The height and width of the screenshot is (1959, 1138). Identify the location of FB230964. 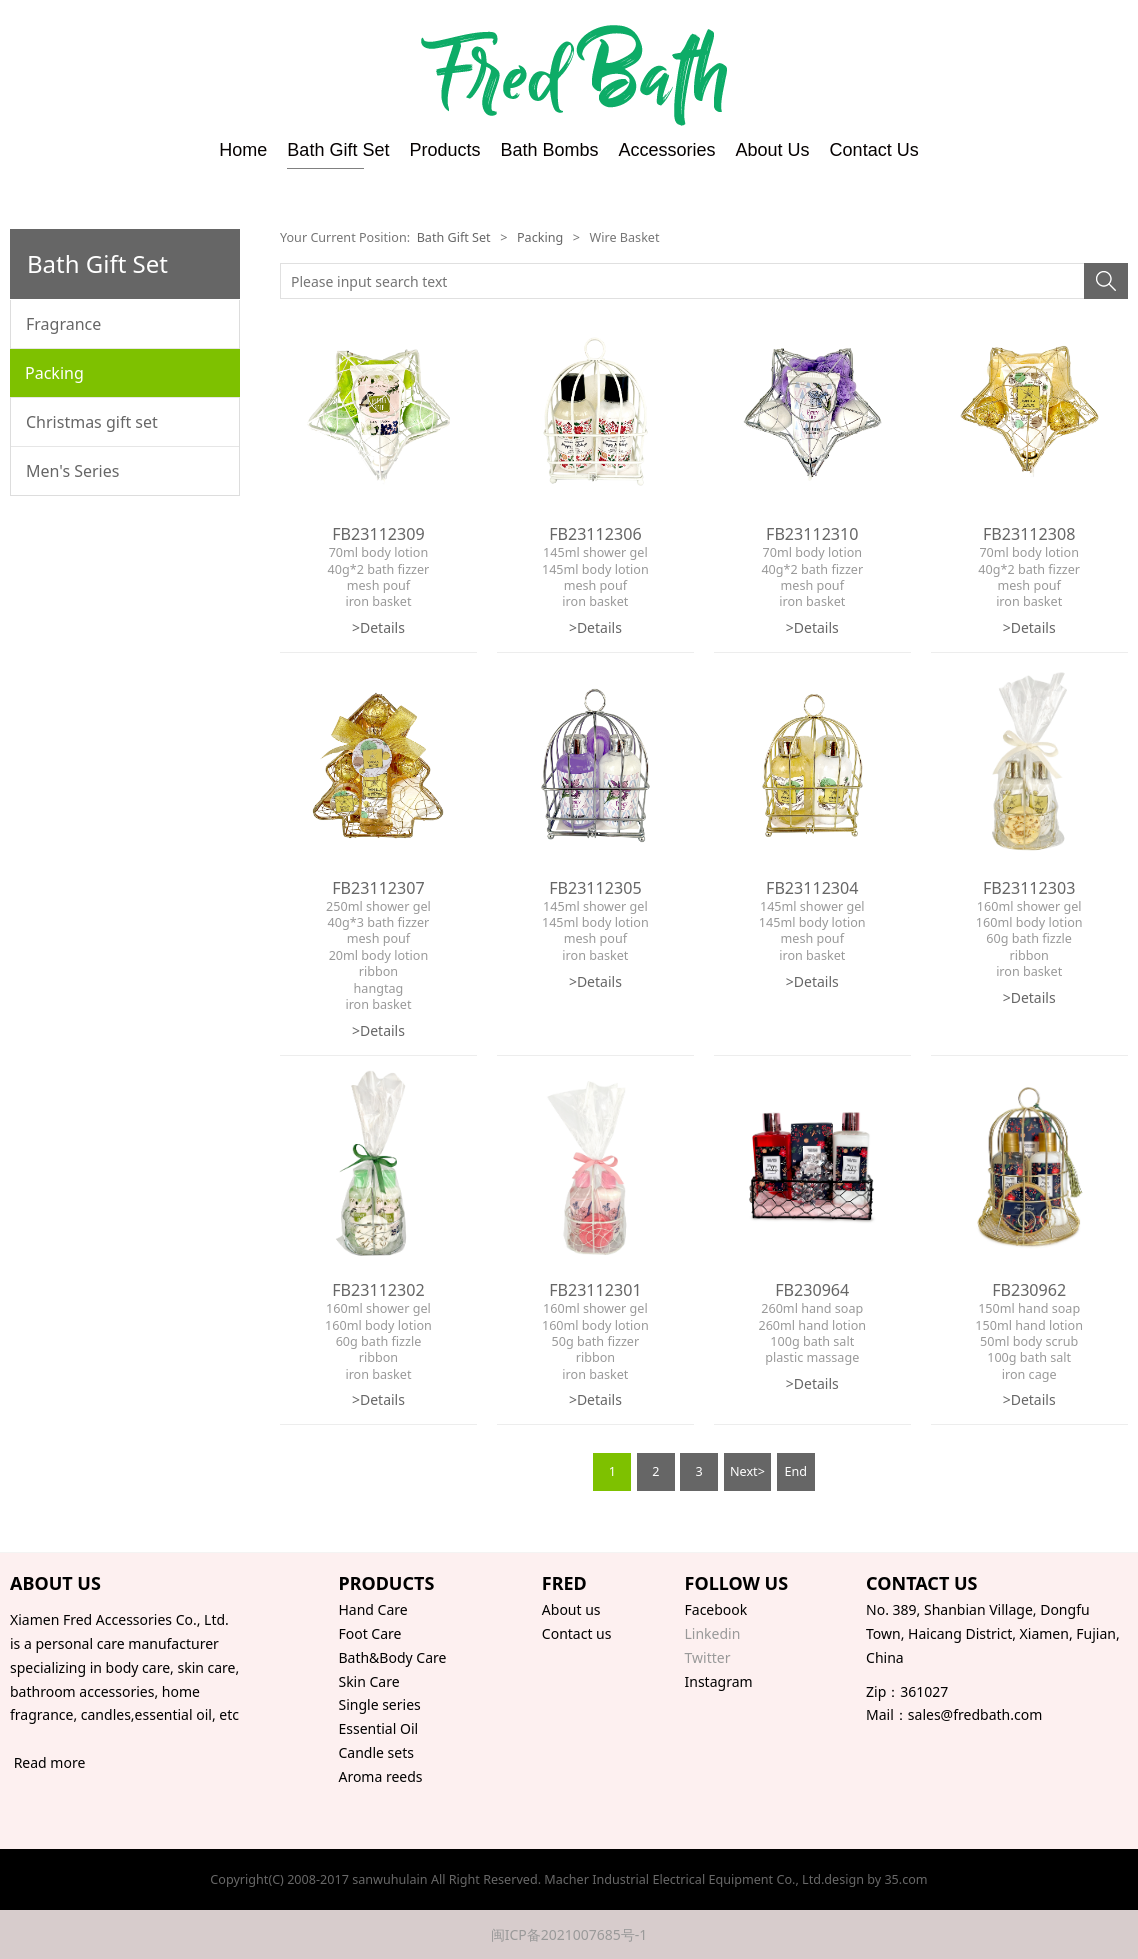
(812, 1290).